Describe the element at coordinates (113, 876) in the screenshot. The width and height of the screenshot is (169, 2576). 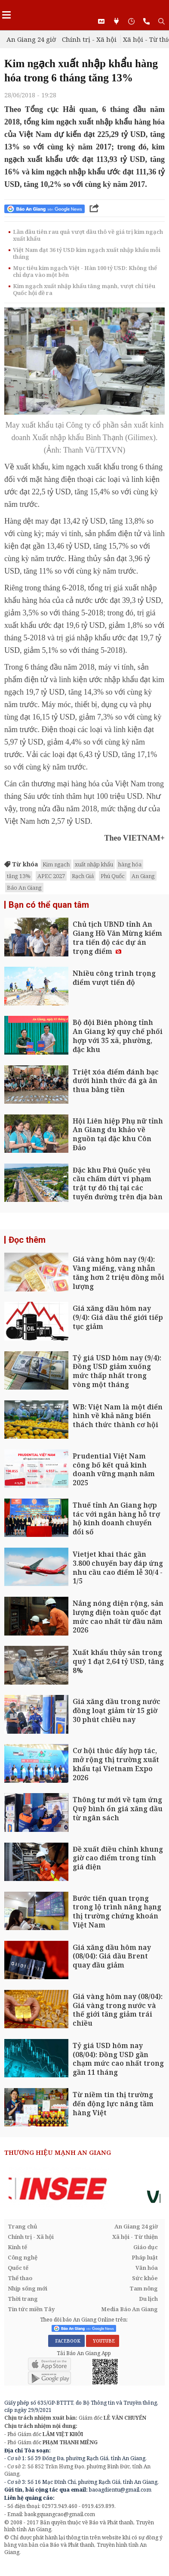
I see `Phú Quốc` at that location.